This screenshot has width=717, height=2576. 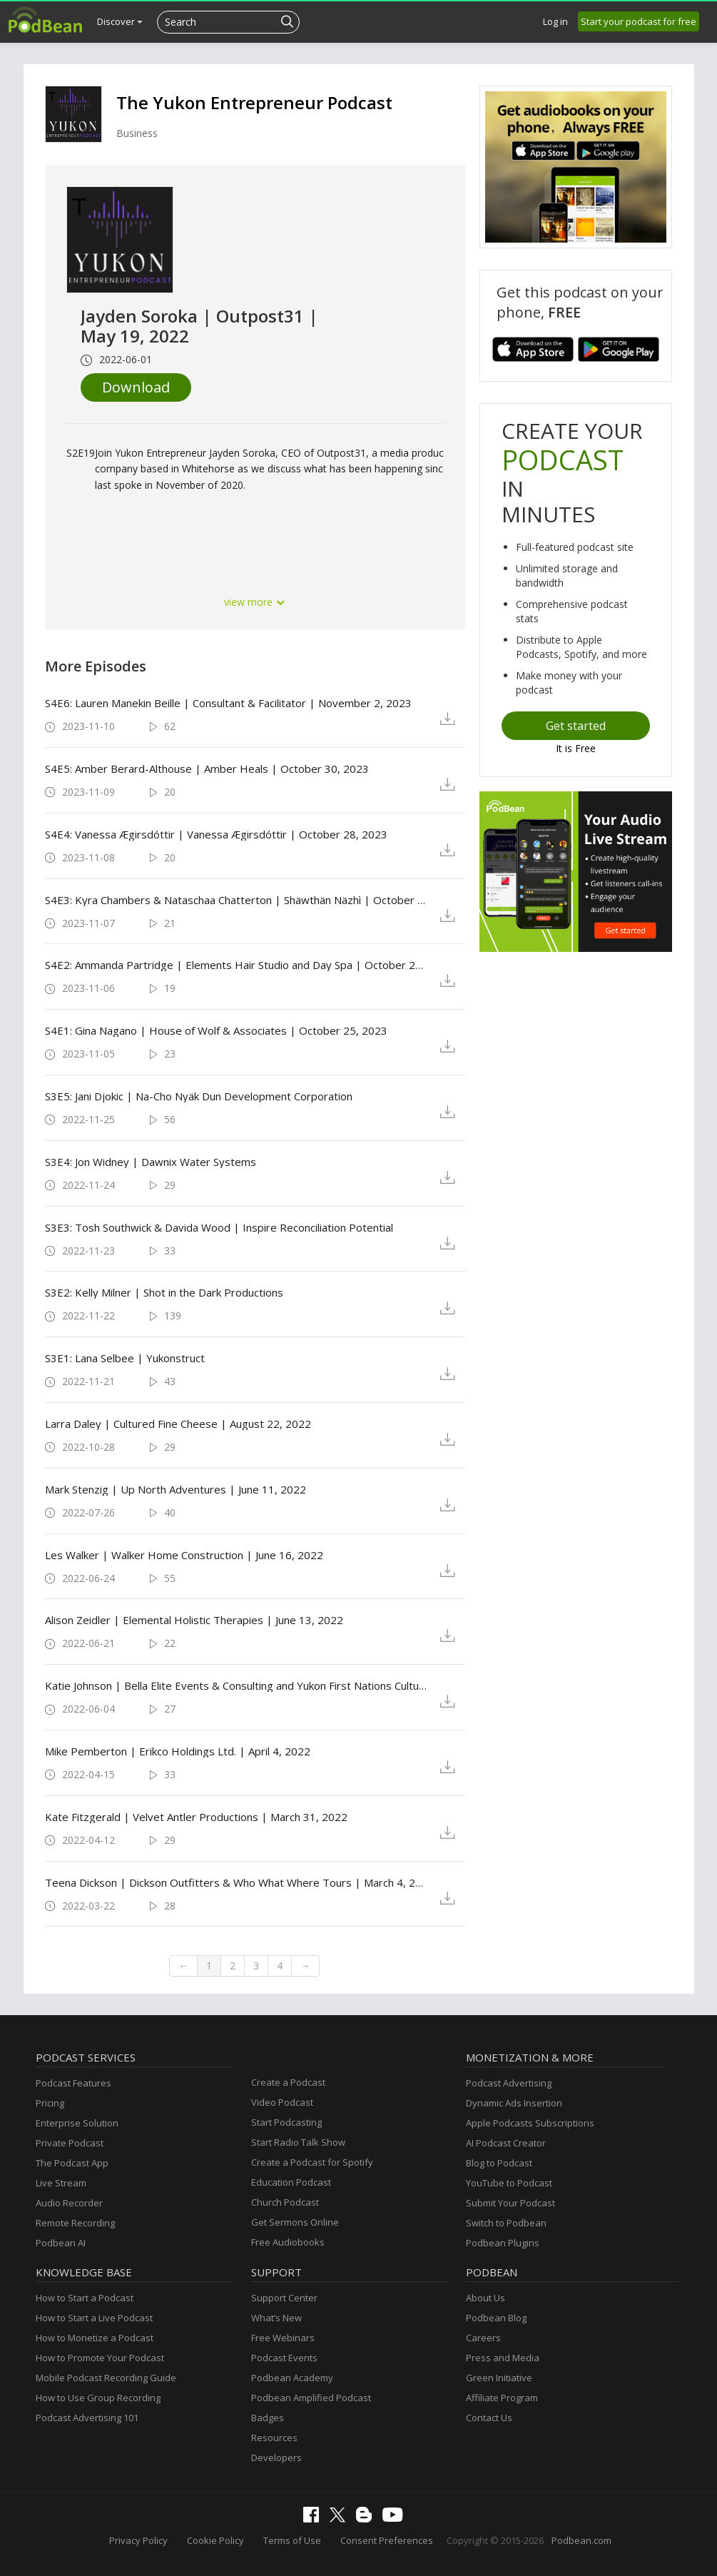 What do you see at coordinates (485, 2297) in the screenshot?
I see `About Us` at bounding box center [485, 2297].